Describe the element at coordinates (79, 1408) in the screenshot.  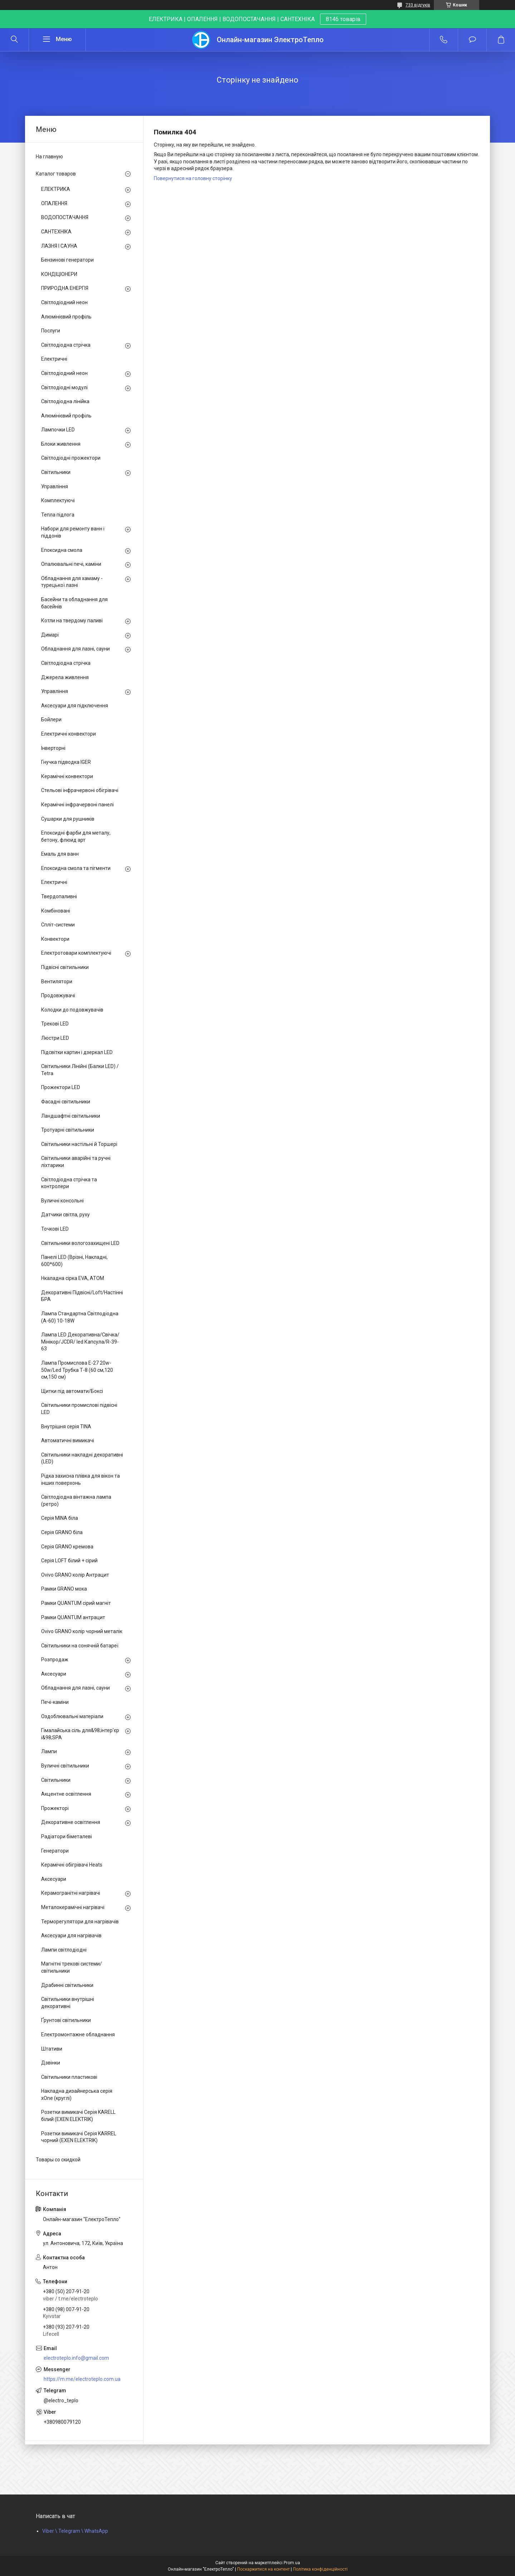
I see `Світильники промислові підвісні LED` at that location.